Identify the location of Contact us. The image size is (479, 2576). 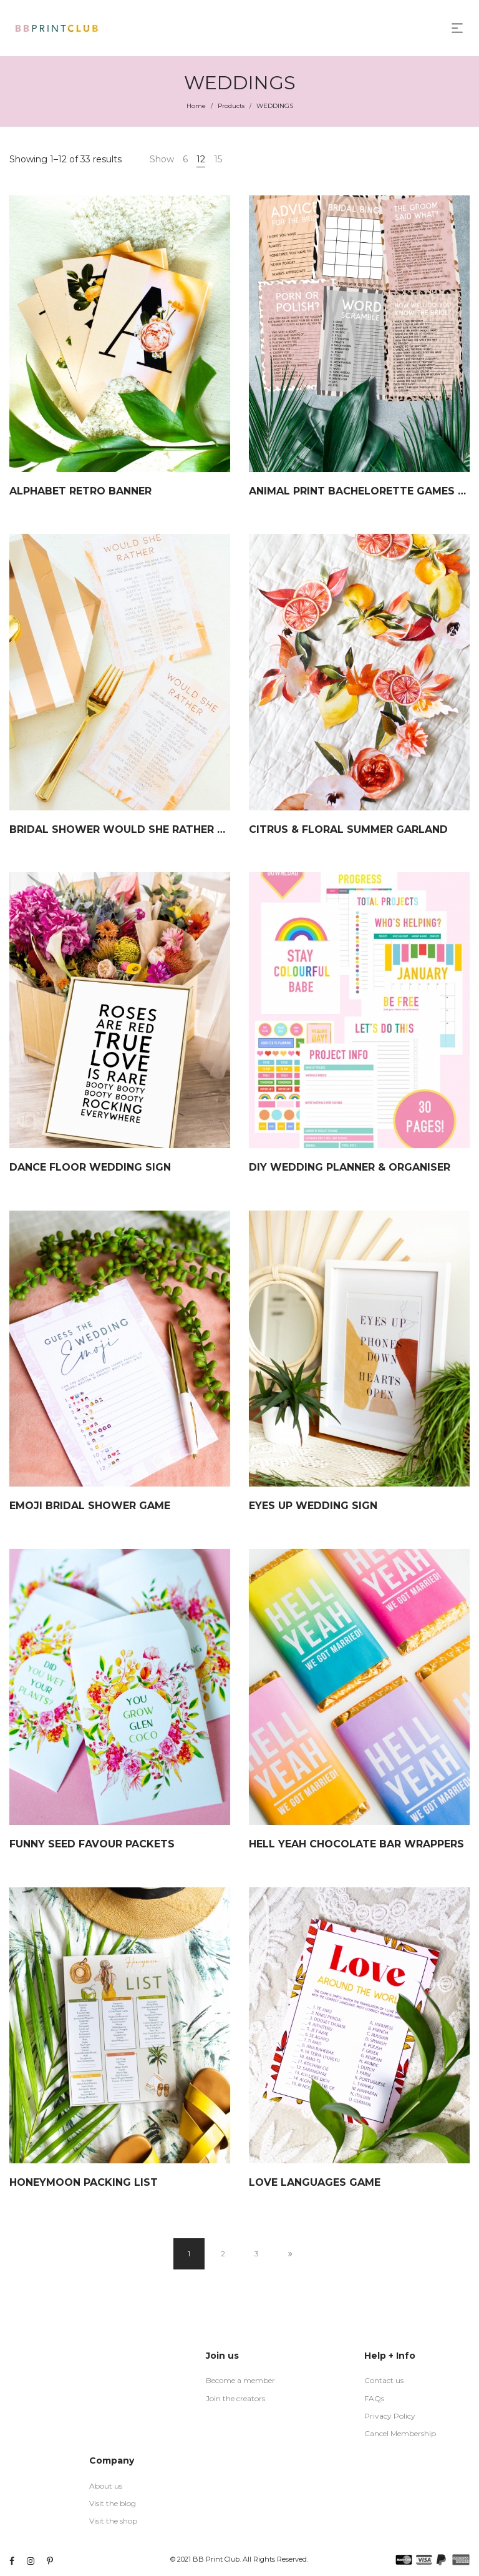
(384, 2380).